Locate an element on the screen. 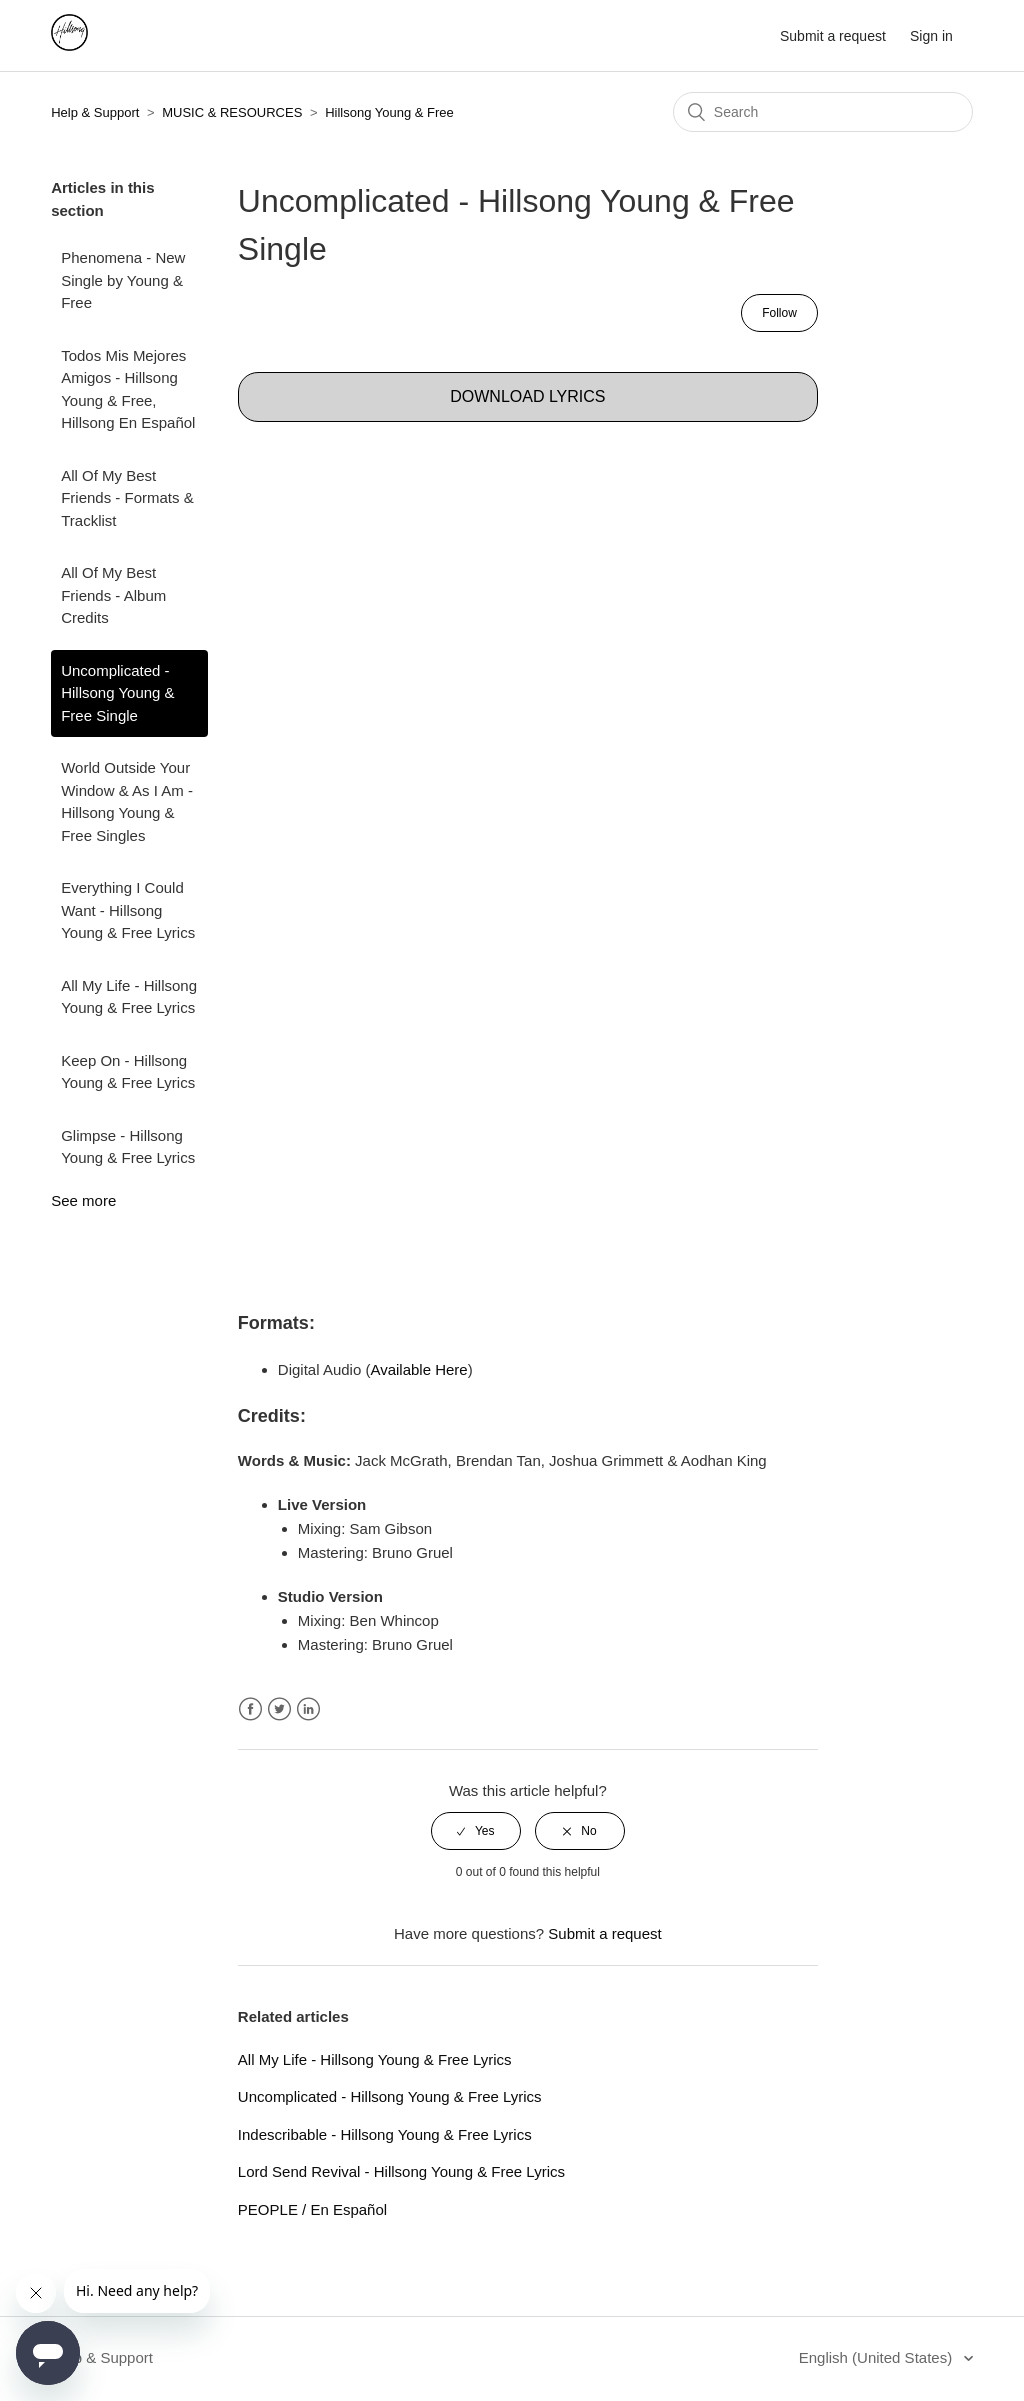 This screenshot has height=2401, width=1024. Everything I Could Want - Hillsong Young & Free Lyrics is located at coordinates (128, 910).